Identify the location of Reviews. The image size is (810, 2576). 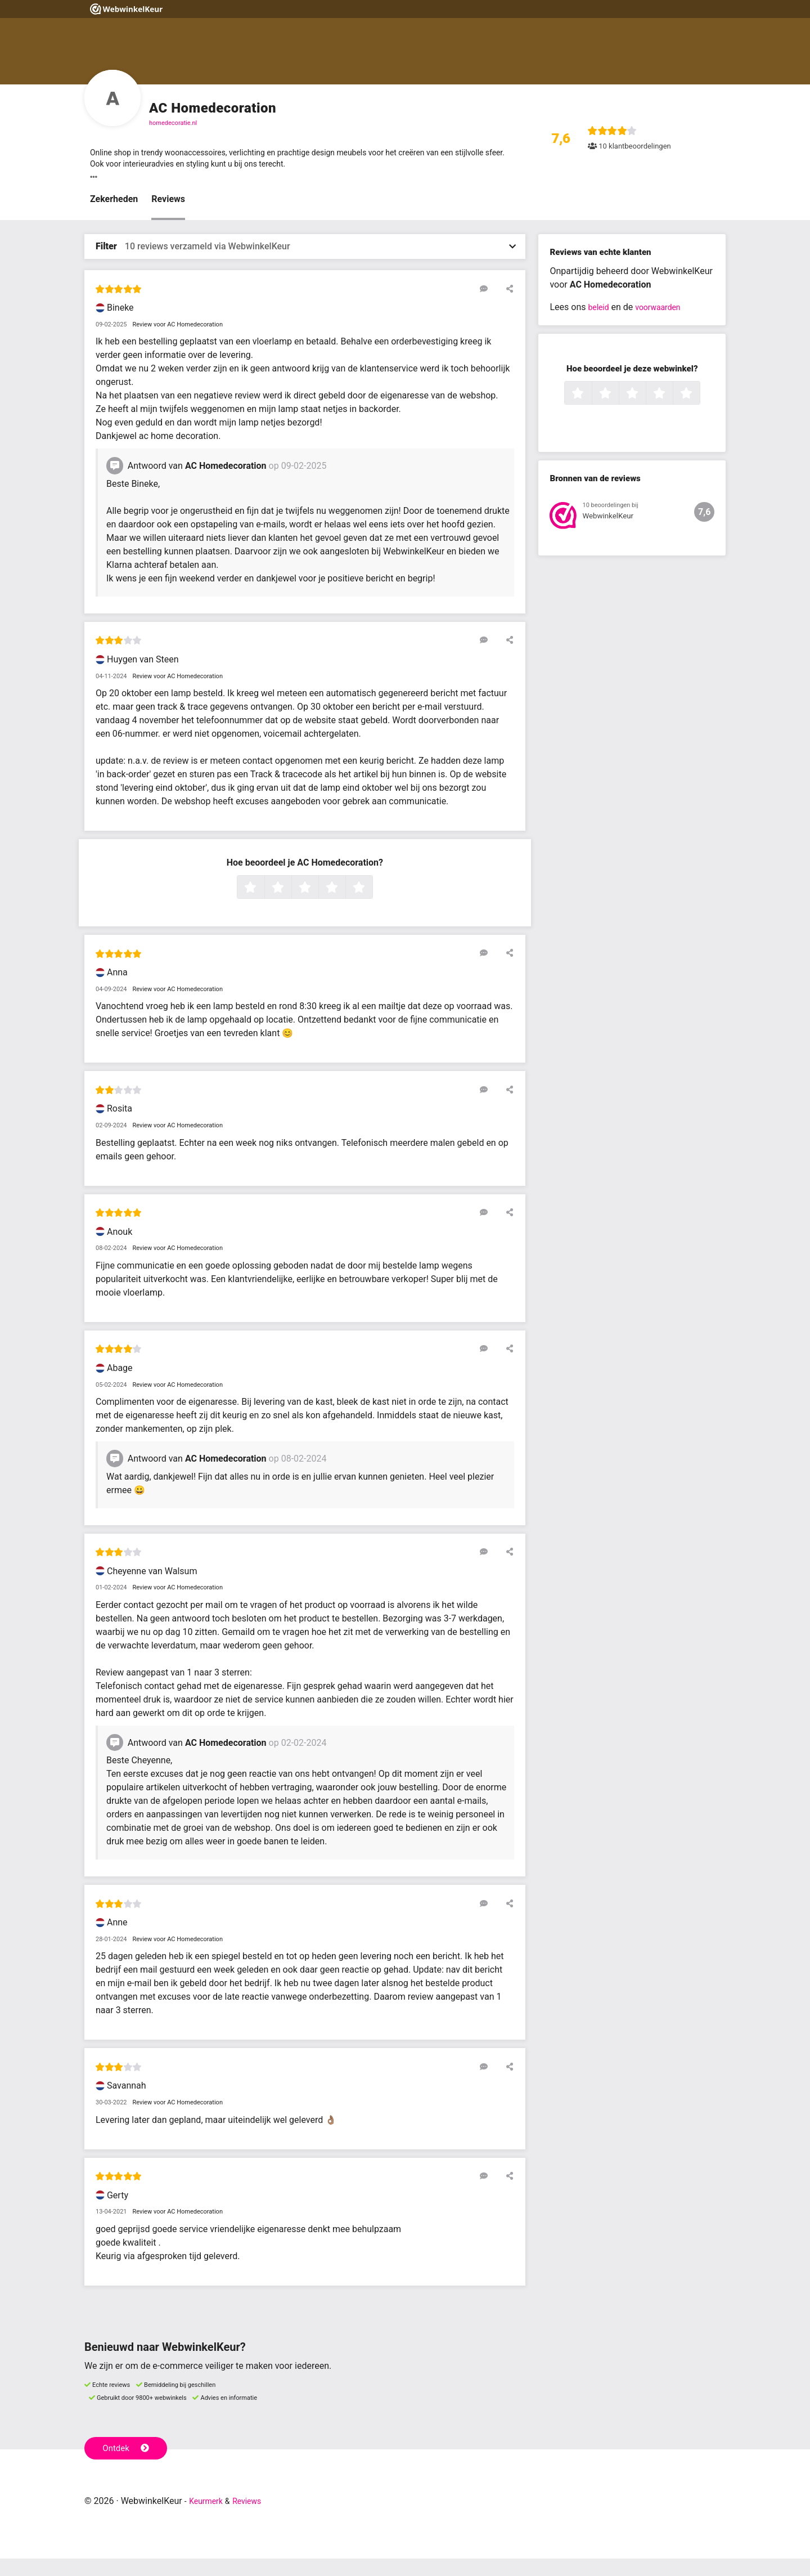
(168, 216).